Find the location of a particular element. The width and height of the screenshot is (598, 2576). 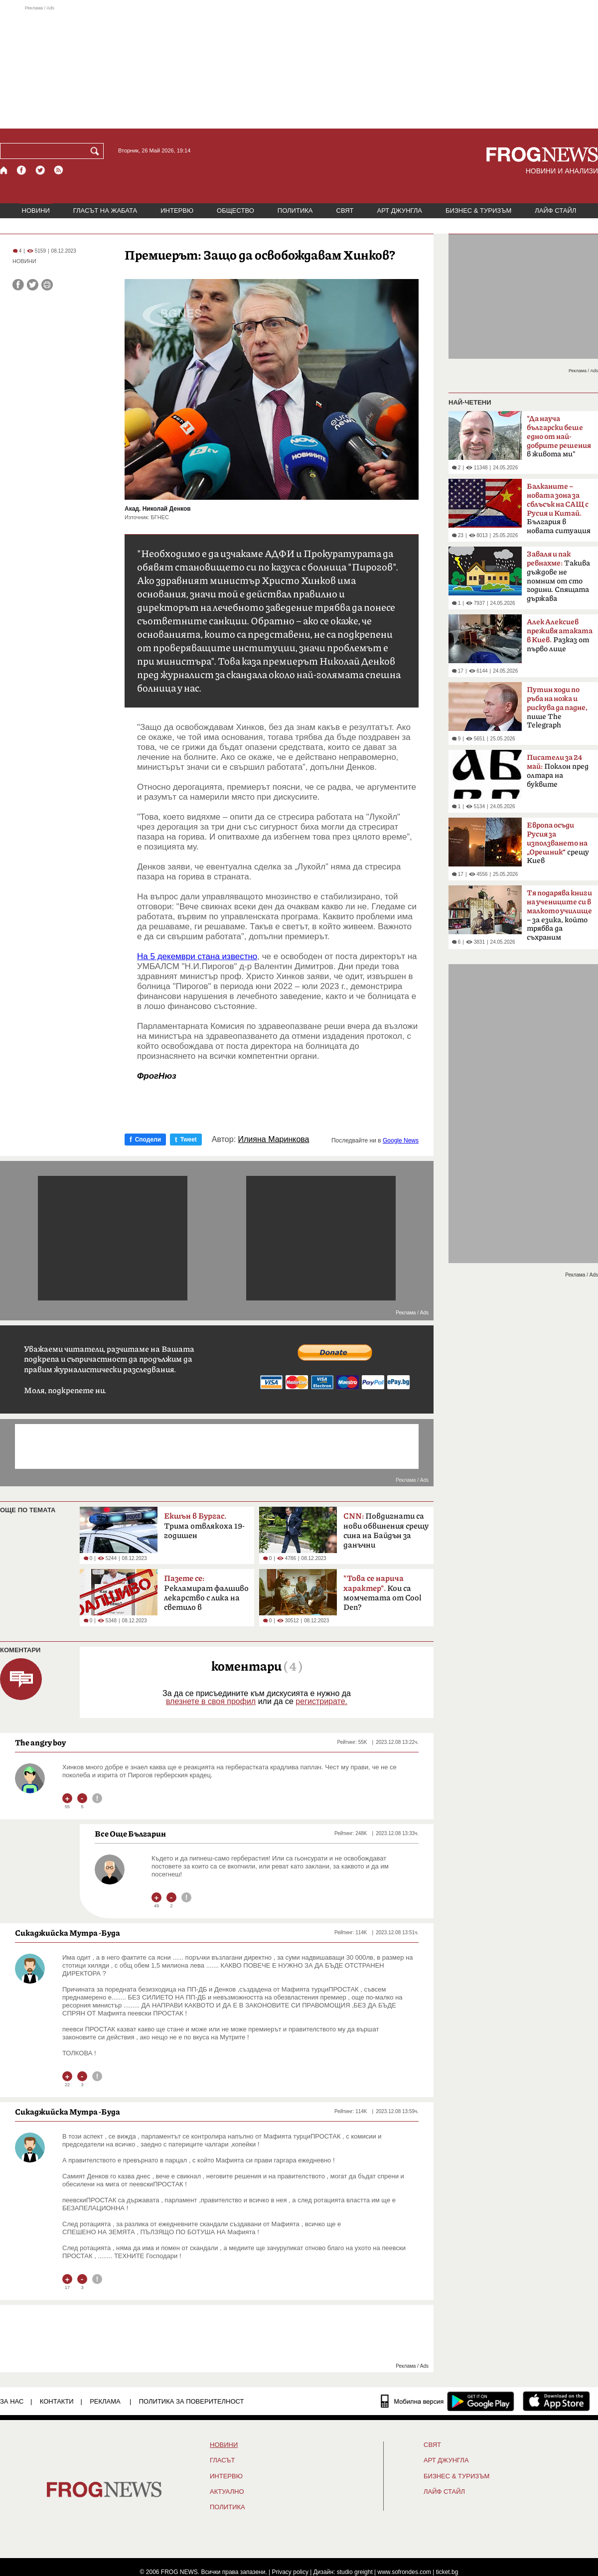

Сикаджийска Мутра -Буда is located at coordinates (67, 1933).